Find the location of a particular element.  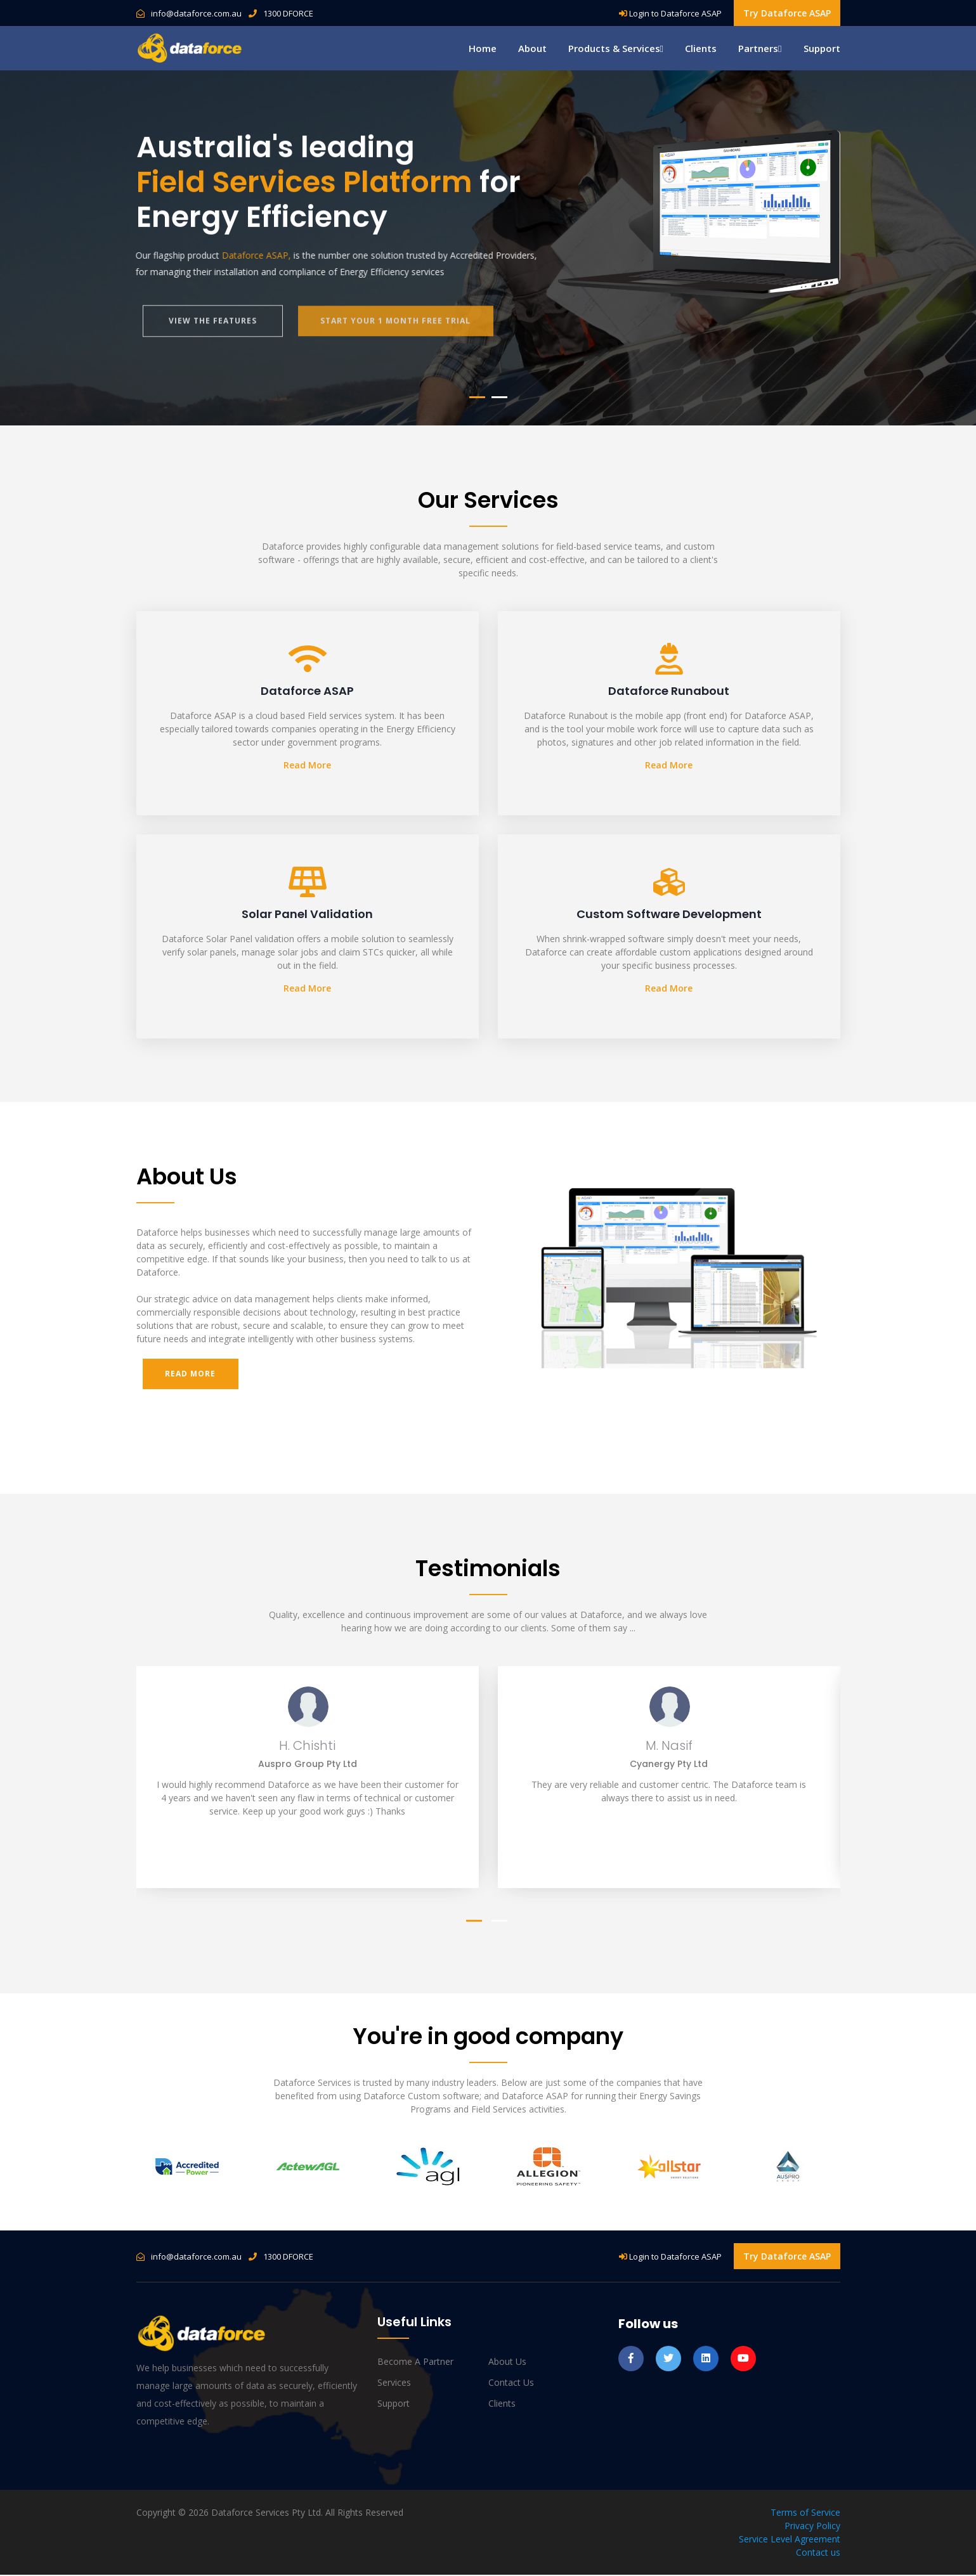

M. Nasif is located at coordinates (669, 1747).